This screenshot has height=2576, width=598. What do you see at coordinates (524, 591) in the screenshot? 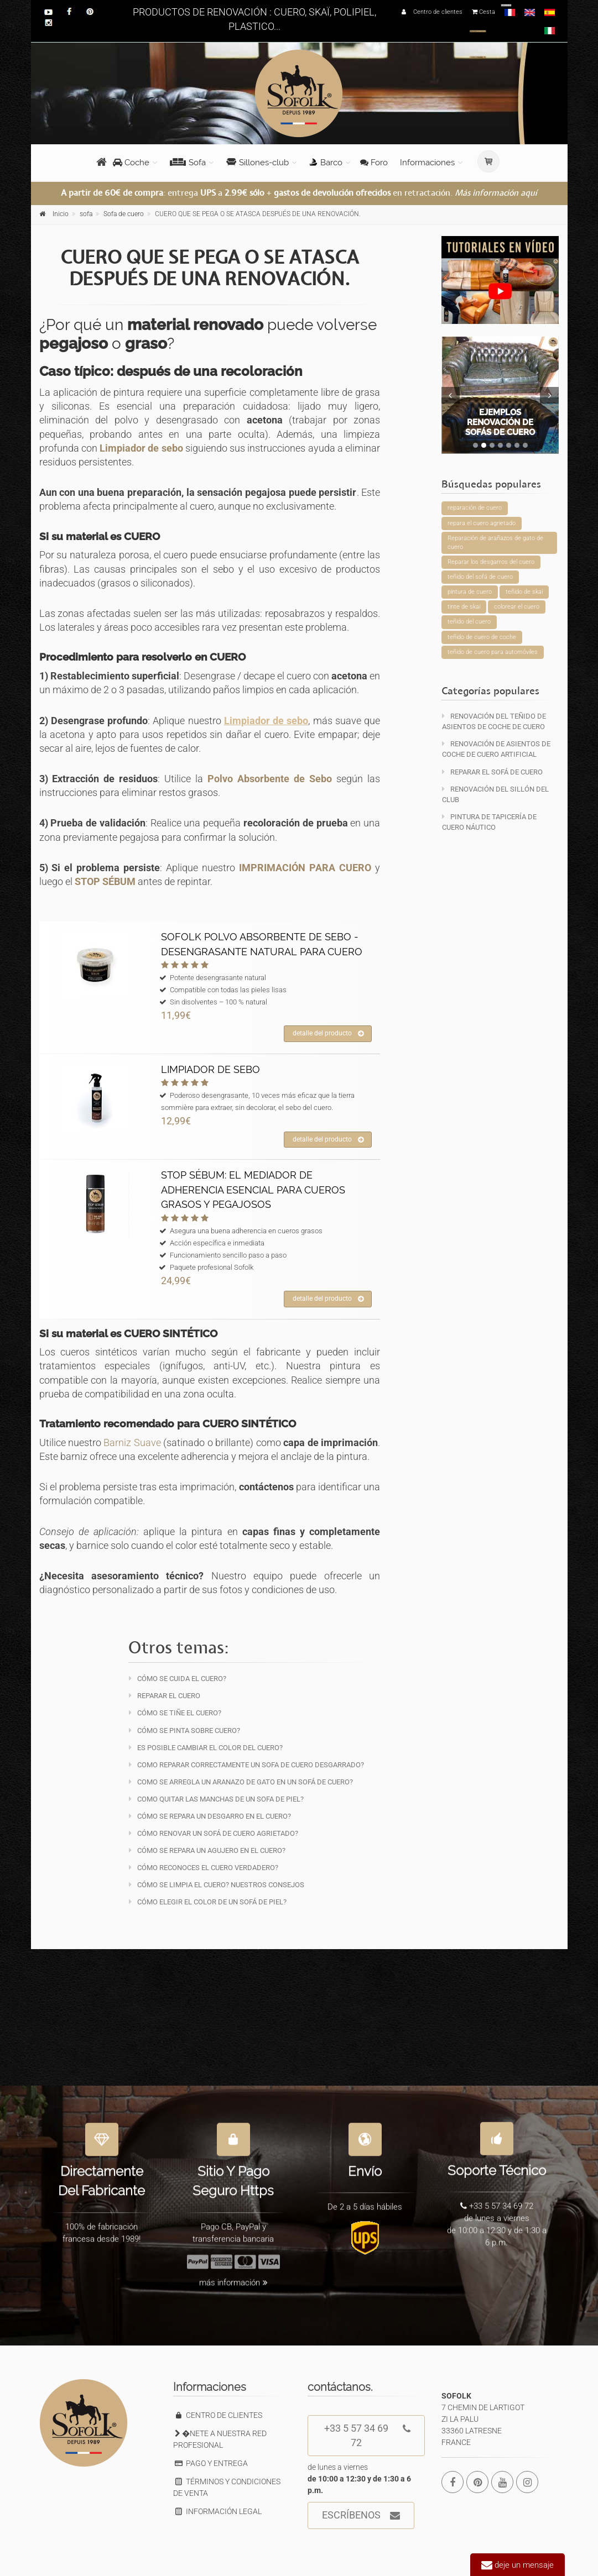
I see `teñido de skai` at bounding box center [524, 591].